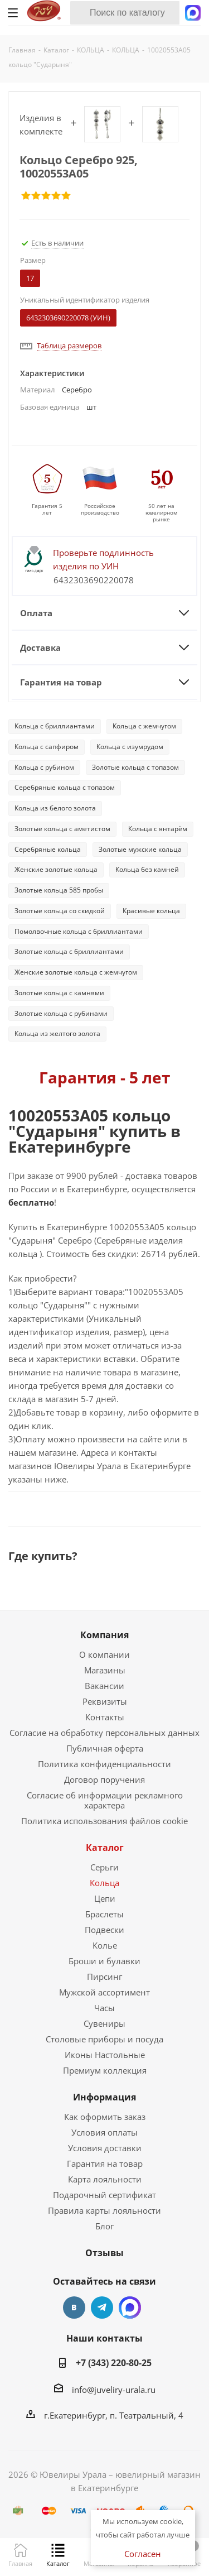 This screenshot has width=209, height=2576. I want to click on Кольца с сапфиром, so click(46, 746).